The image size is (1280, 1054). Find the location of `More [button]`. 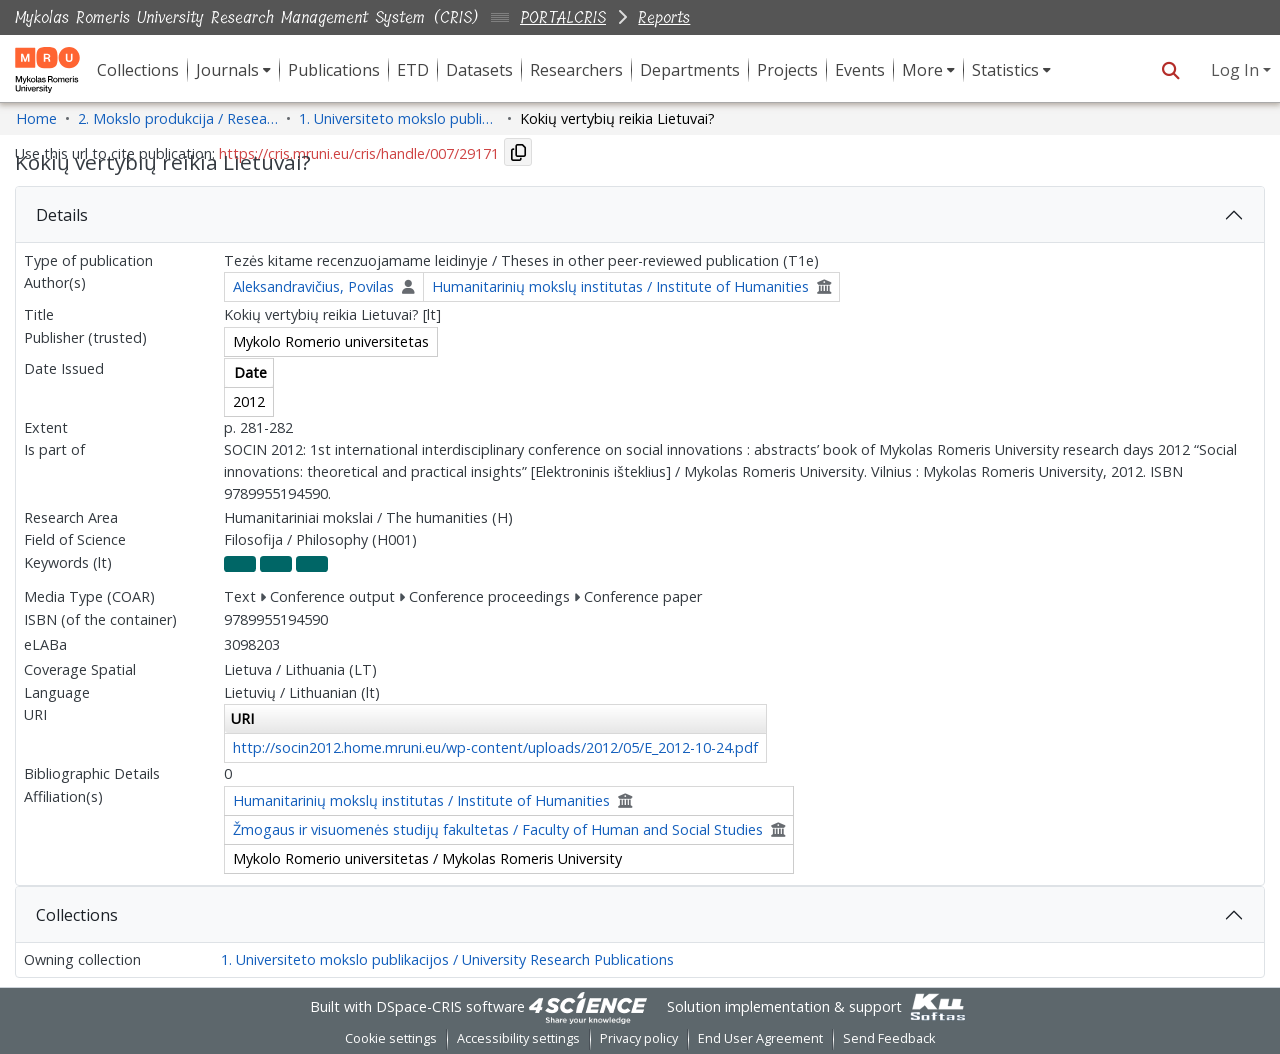

More [button] is located at coordinates (922, 70).